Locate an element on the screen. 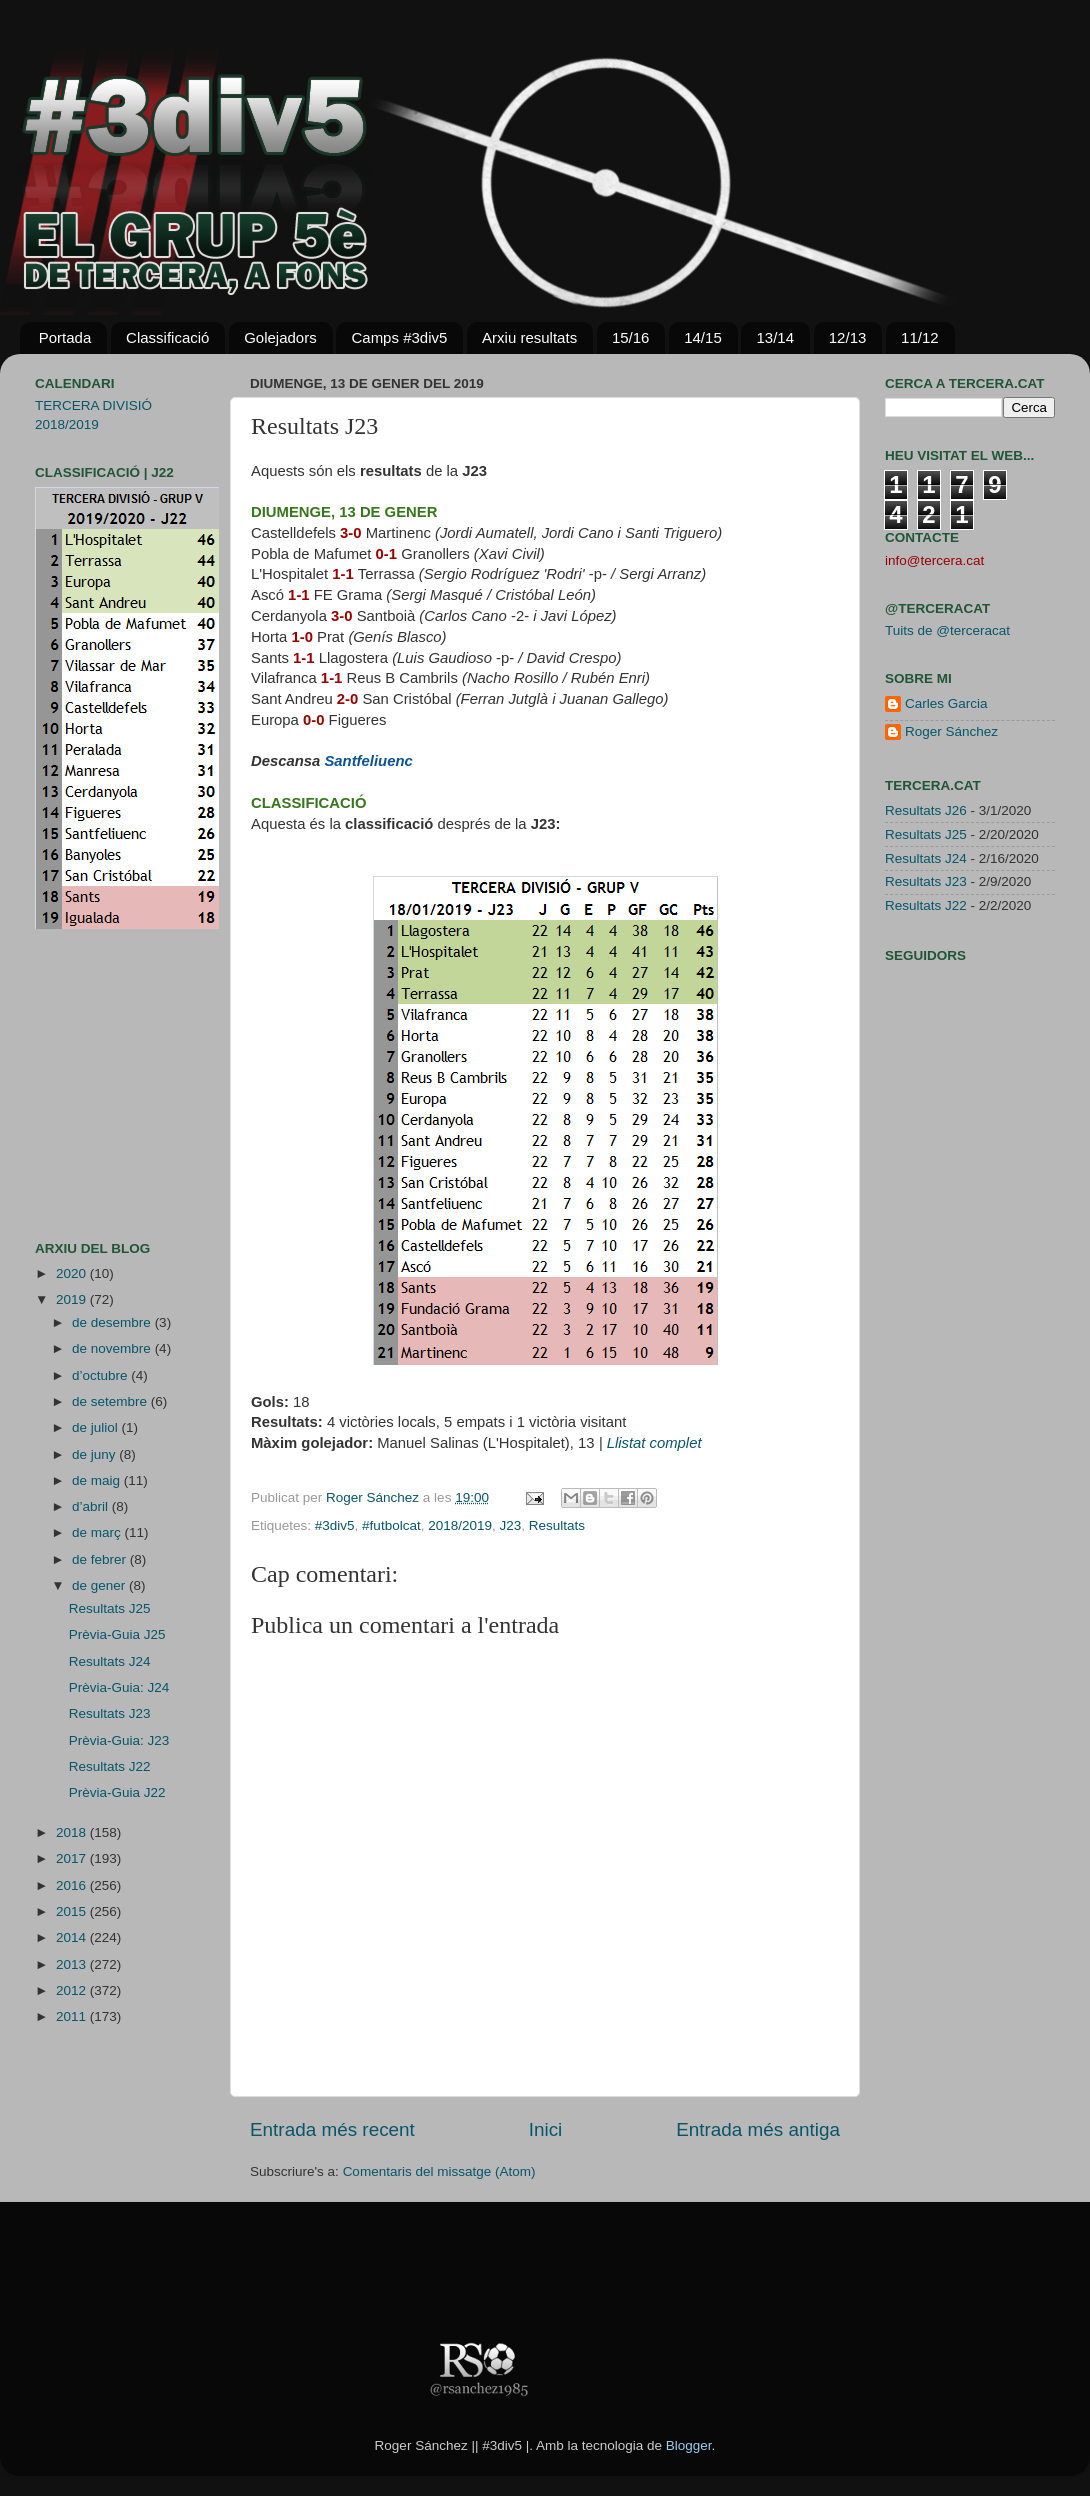  Comentaris del missatge (Atom) is located at coordinates (439, 2171).